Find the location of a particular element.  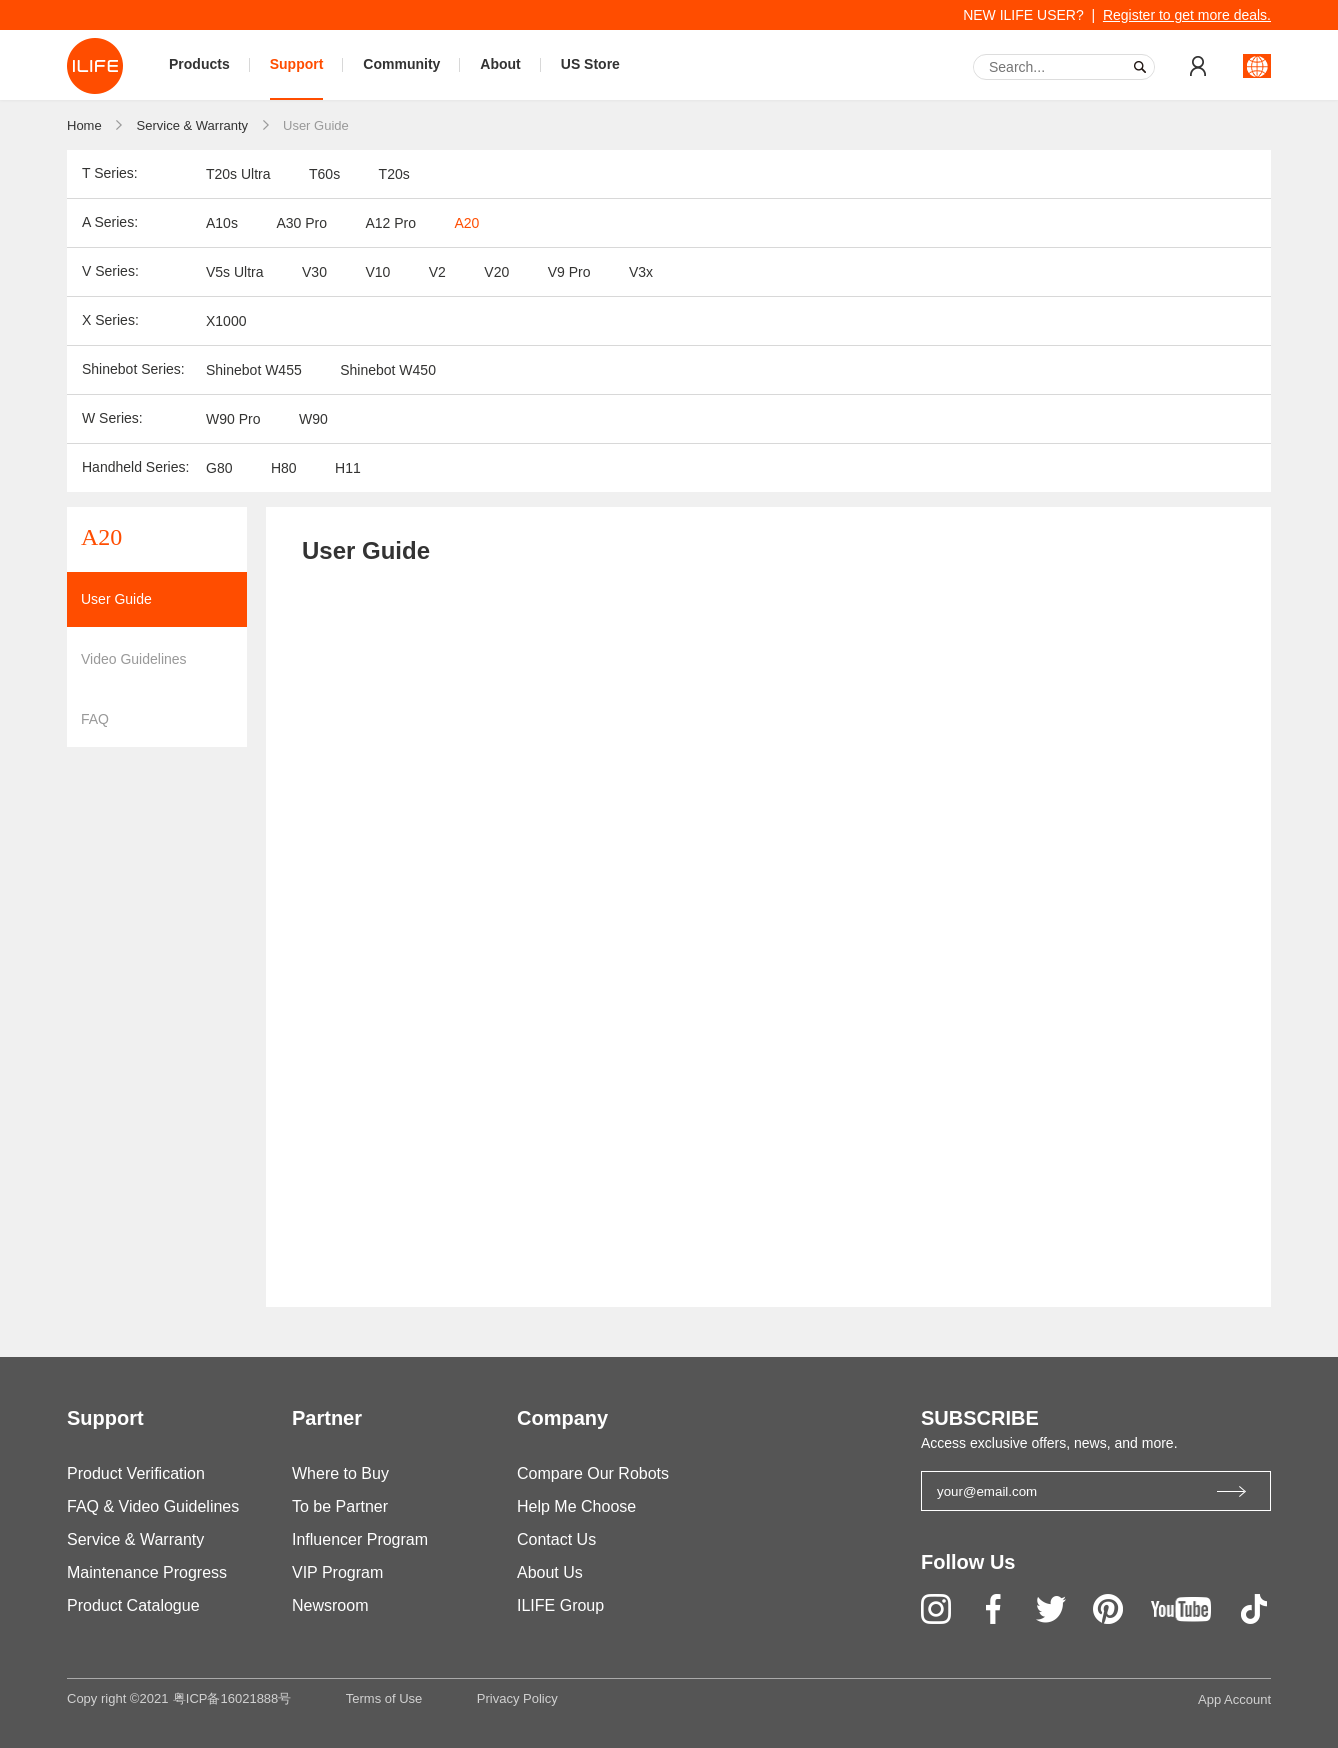

Maintenance Progress is located at coordinates (147, 1572).